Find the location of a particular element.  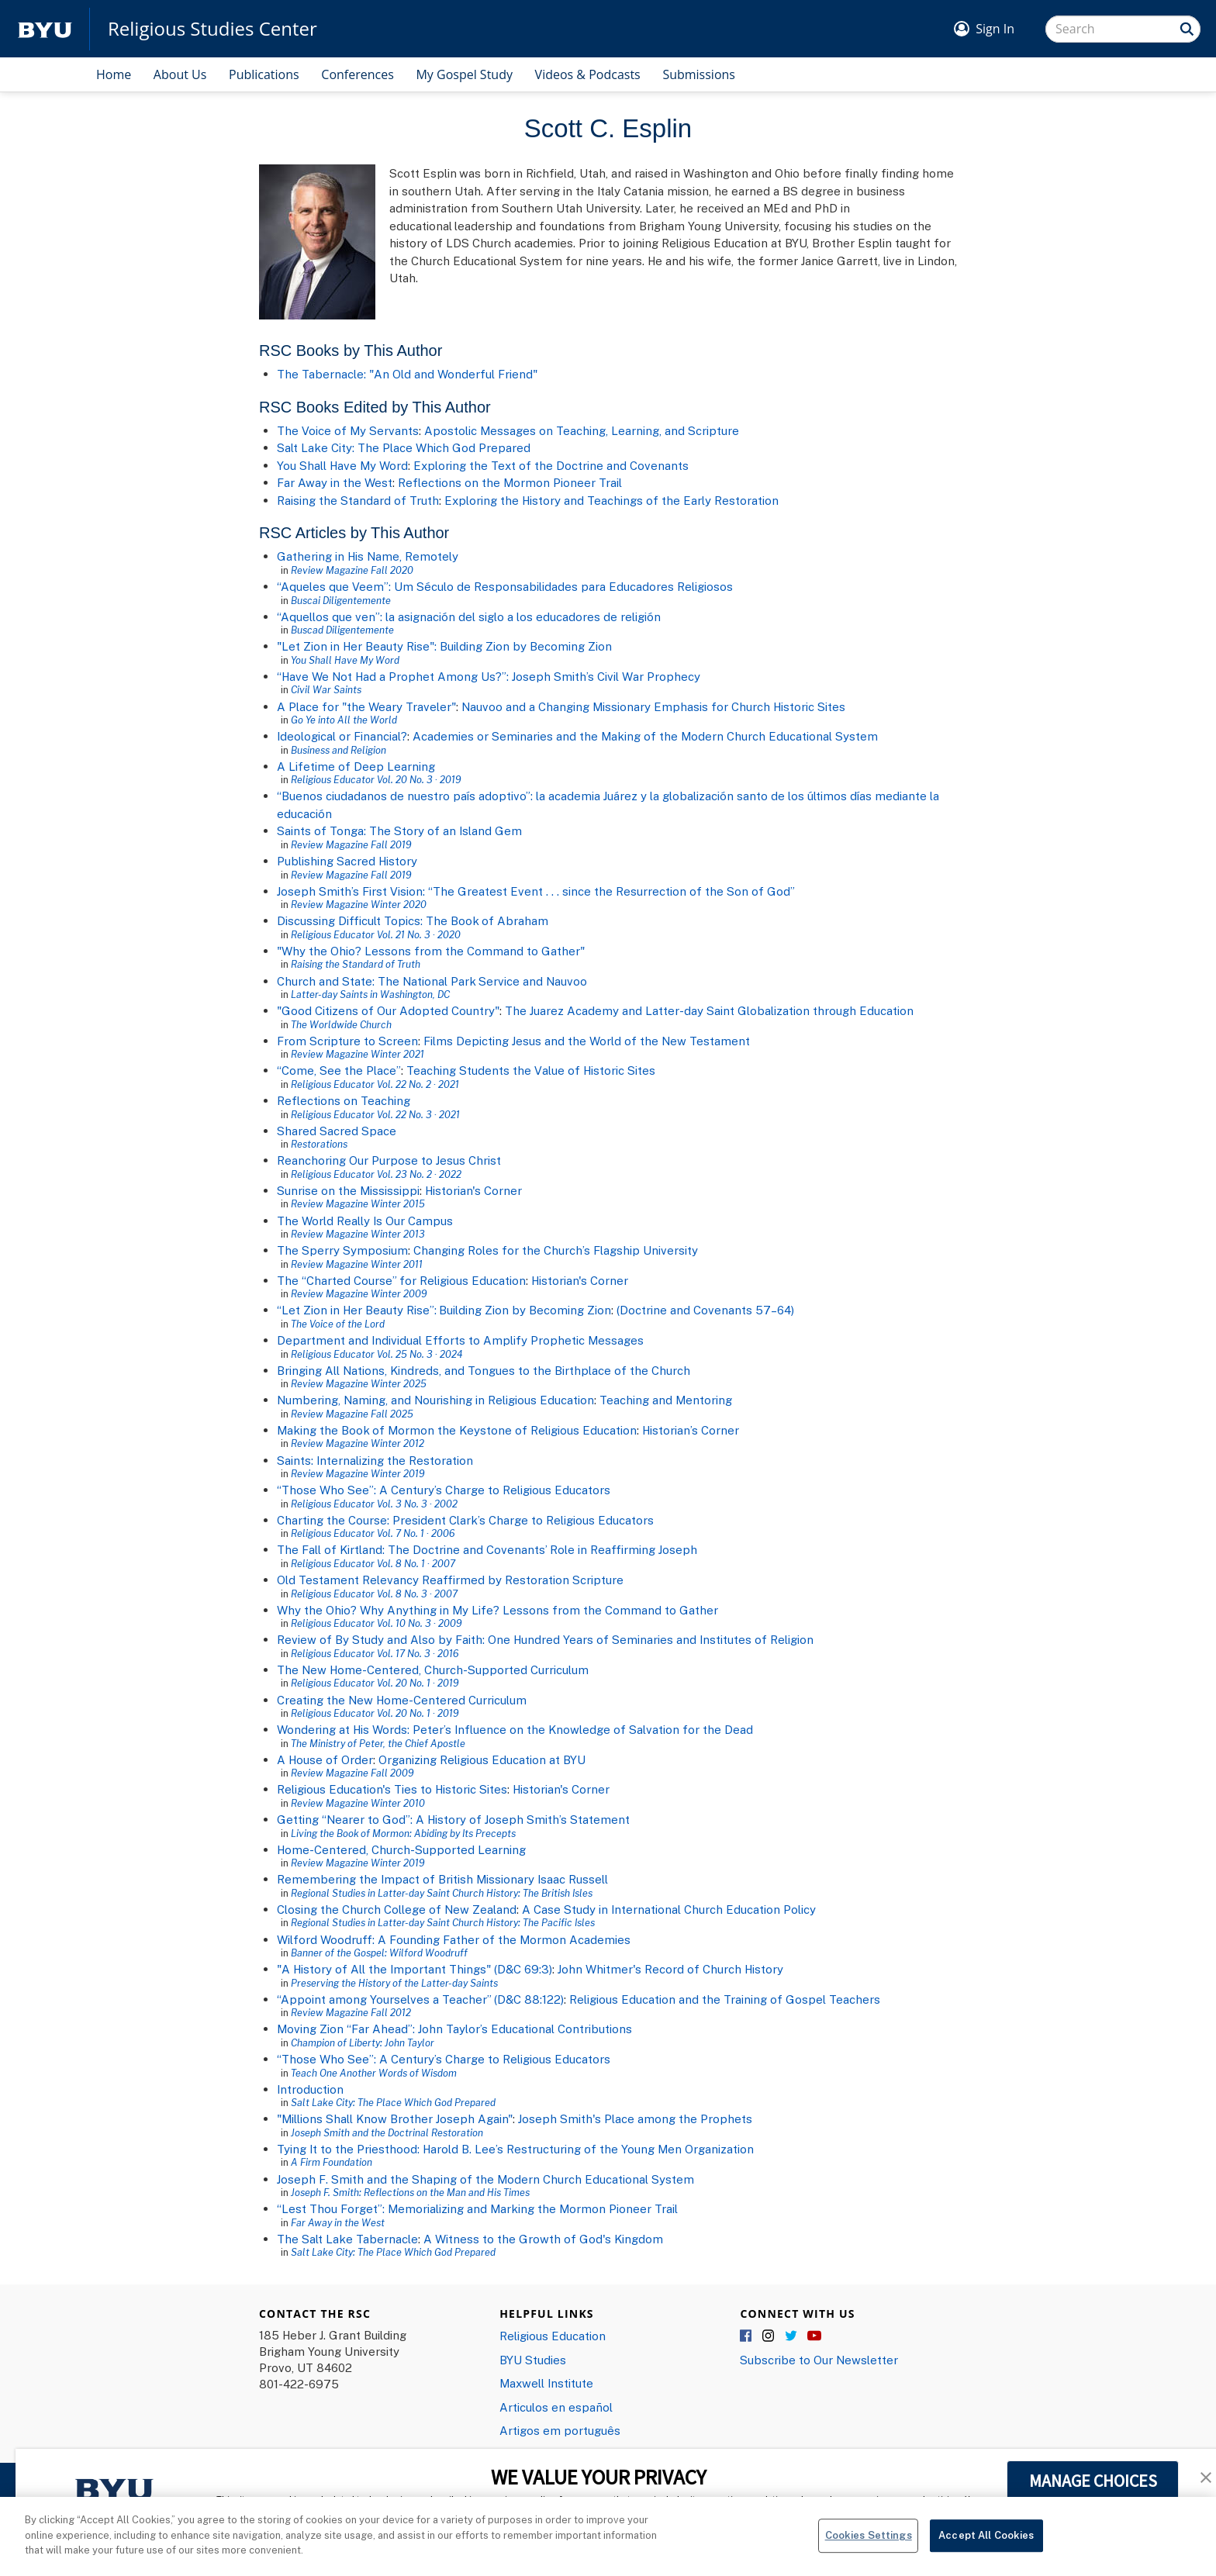

Historian’s Corner is located at coordinates (690, 1430).